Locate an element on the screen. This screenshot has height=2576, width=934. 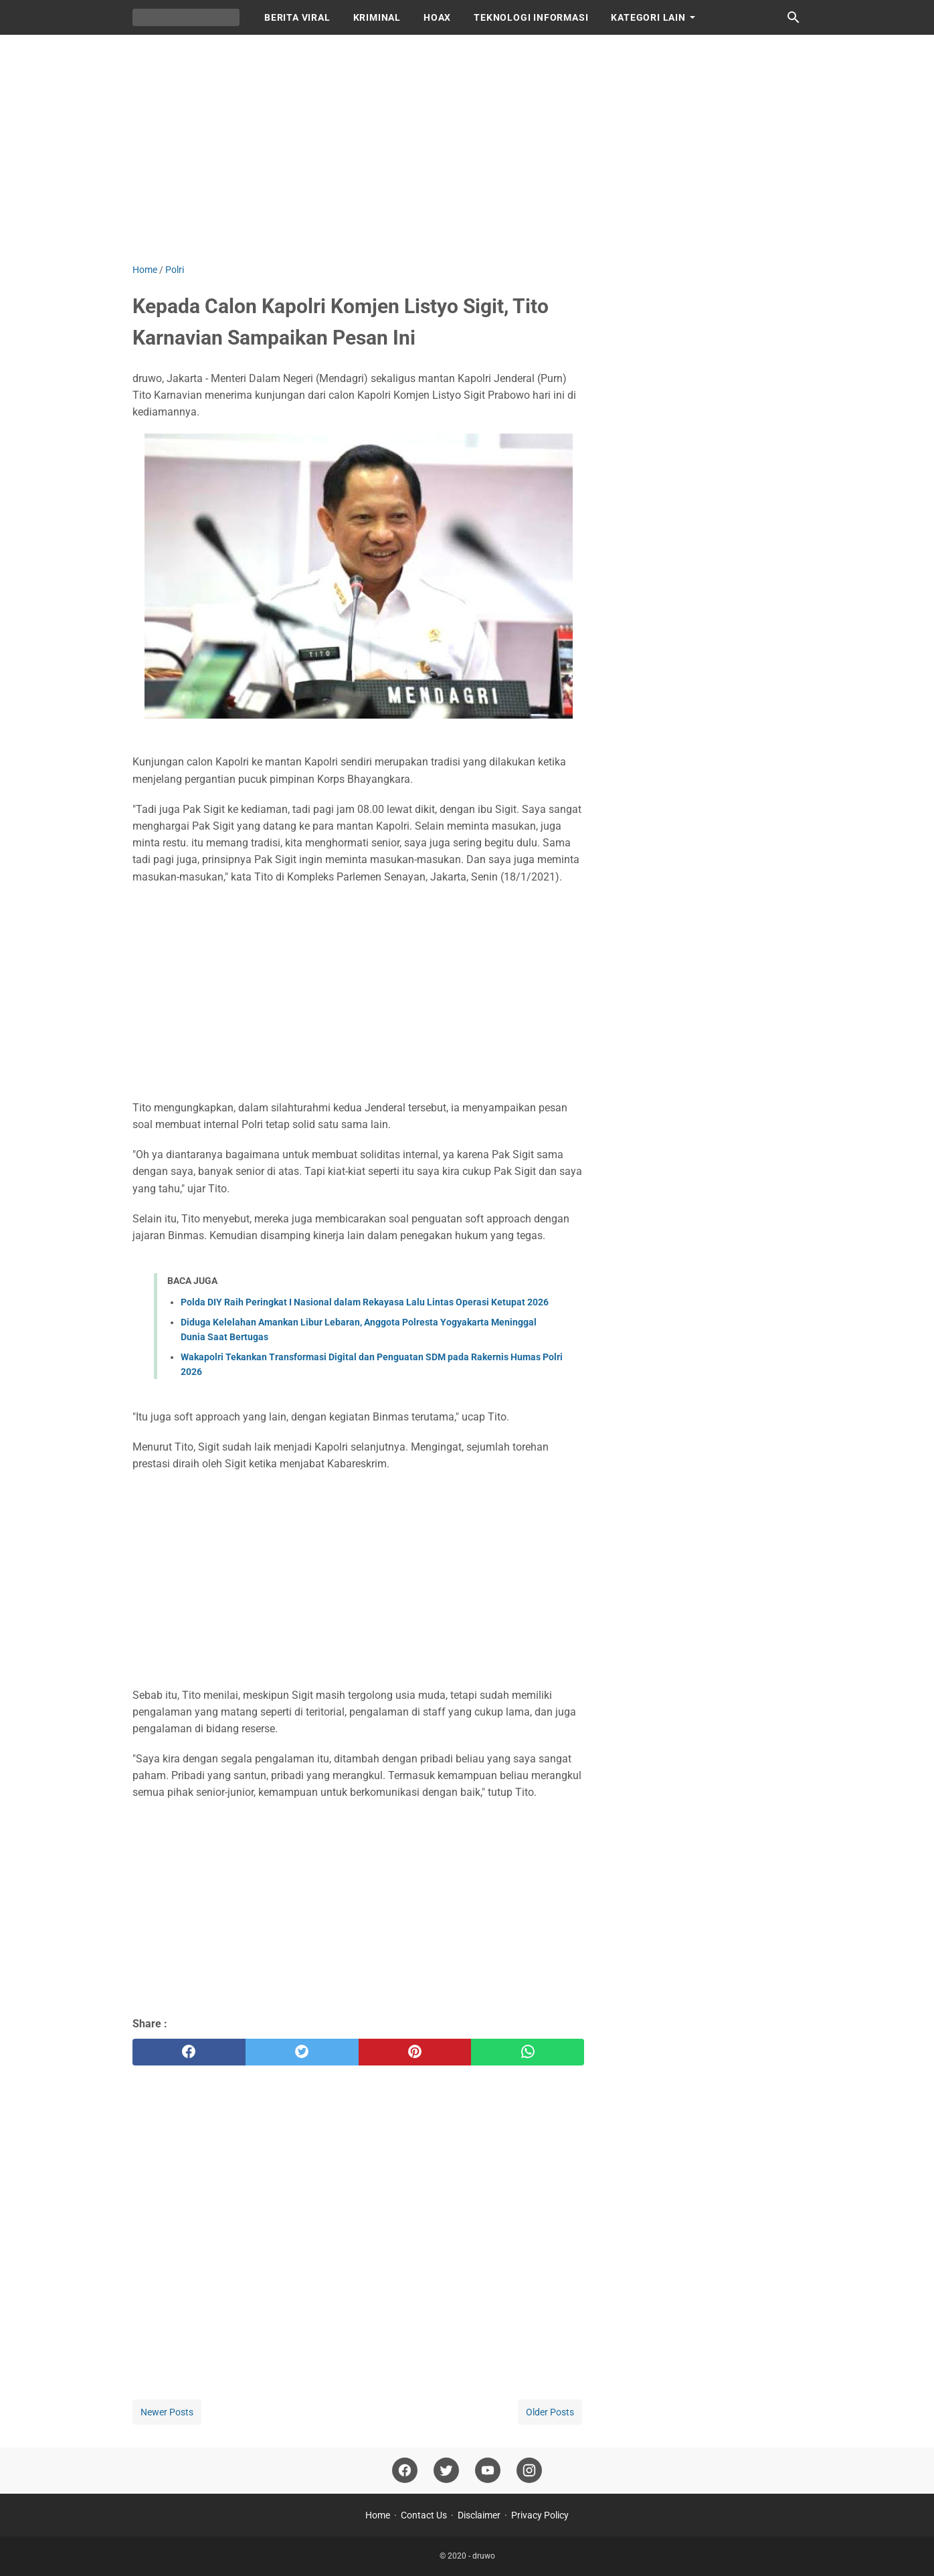
Contact Us is located at coordinates (424, 2515).